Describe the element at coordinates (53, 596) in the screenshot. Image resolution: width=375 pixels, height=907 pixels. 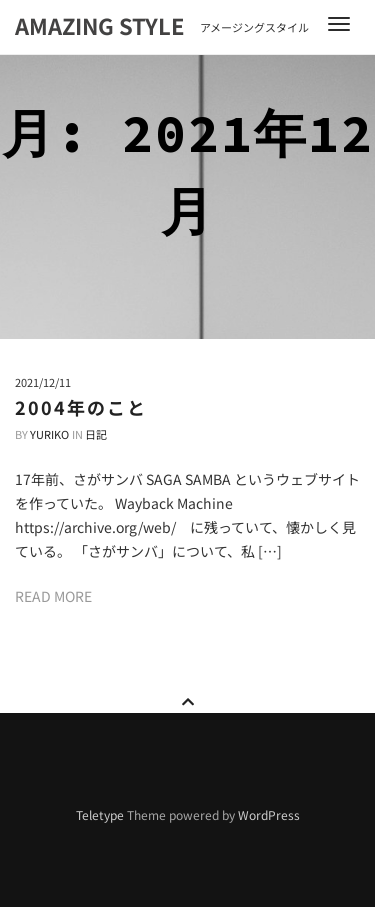
I see `Read more` at that location.